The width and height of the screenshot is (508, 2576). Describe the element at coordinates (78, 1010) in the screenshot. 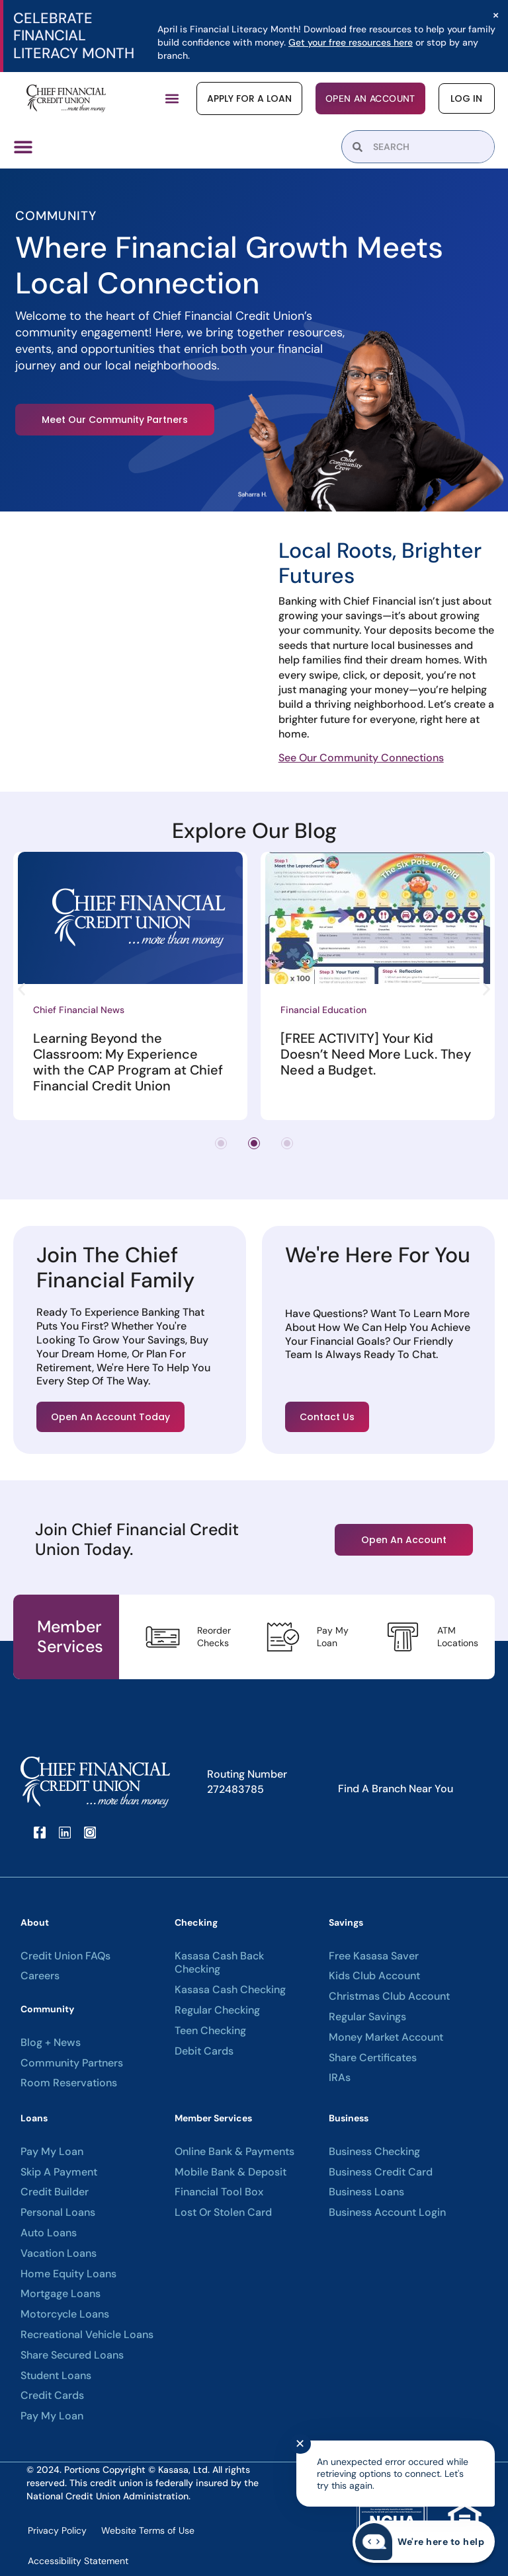

I see `Chief Financial News` at that location.